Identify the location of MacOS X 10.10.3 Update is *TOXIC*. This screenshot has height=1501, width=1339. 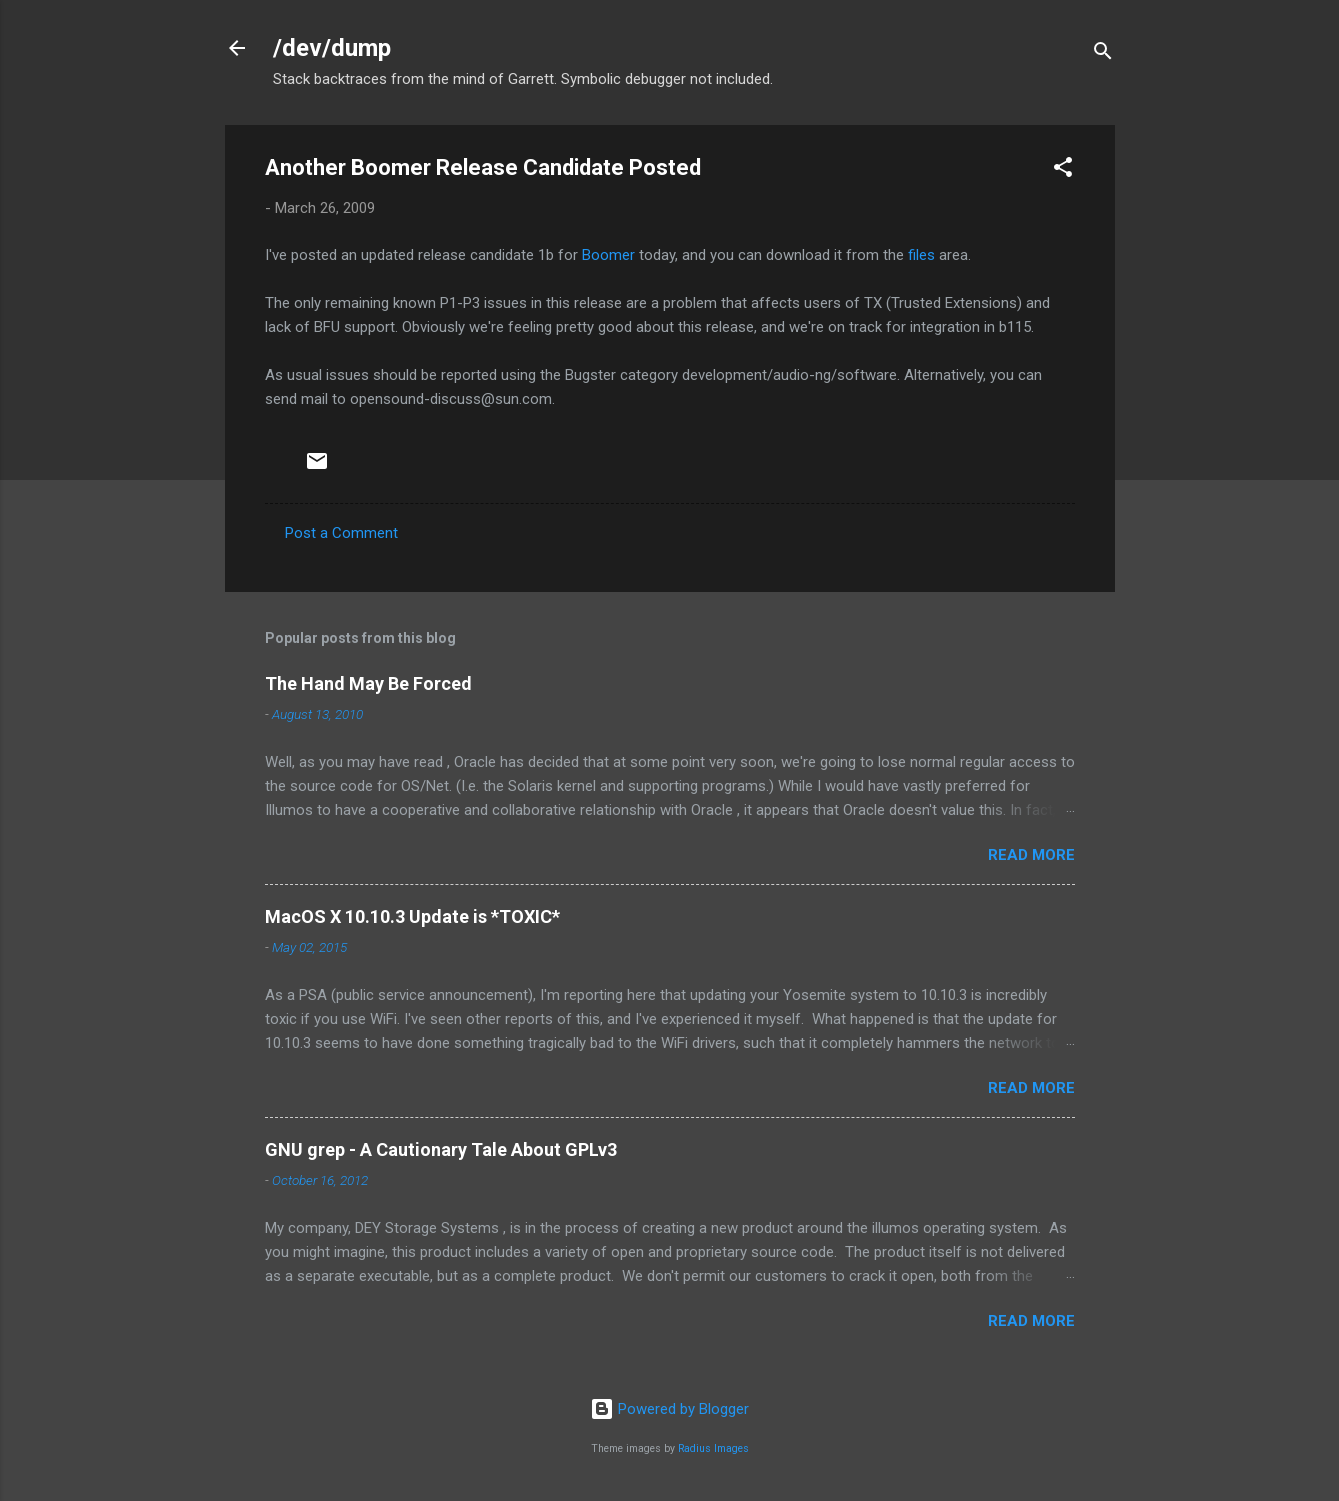
(412, 916).